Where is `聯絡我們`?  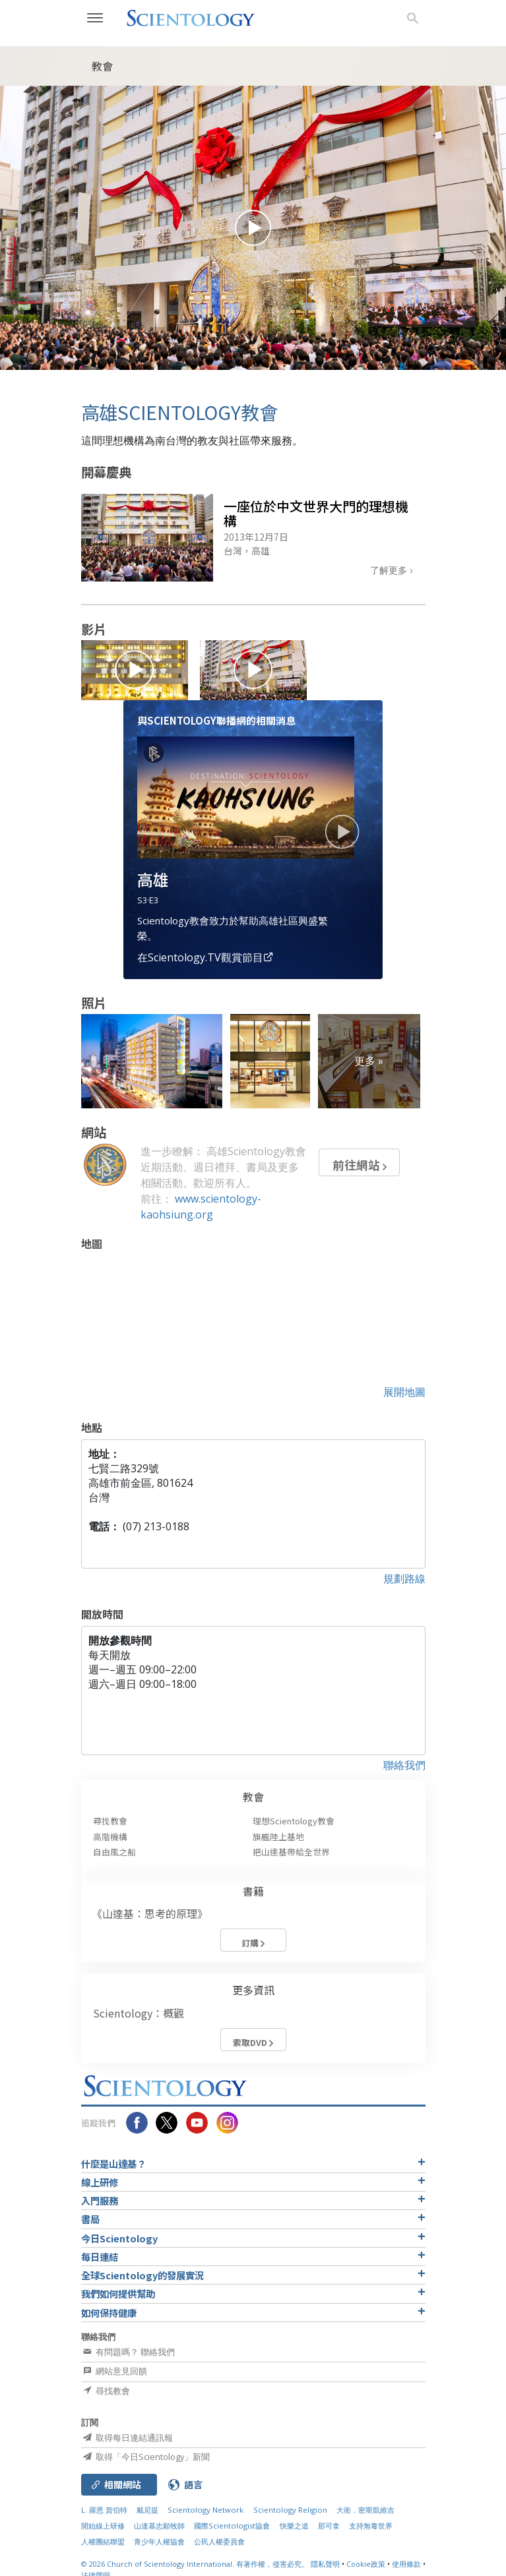 聯絡我們 is located at coordinates (404, 1765).